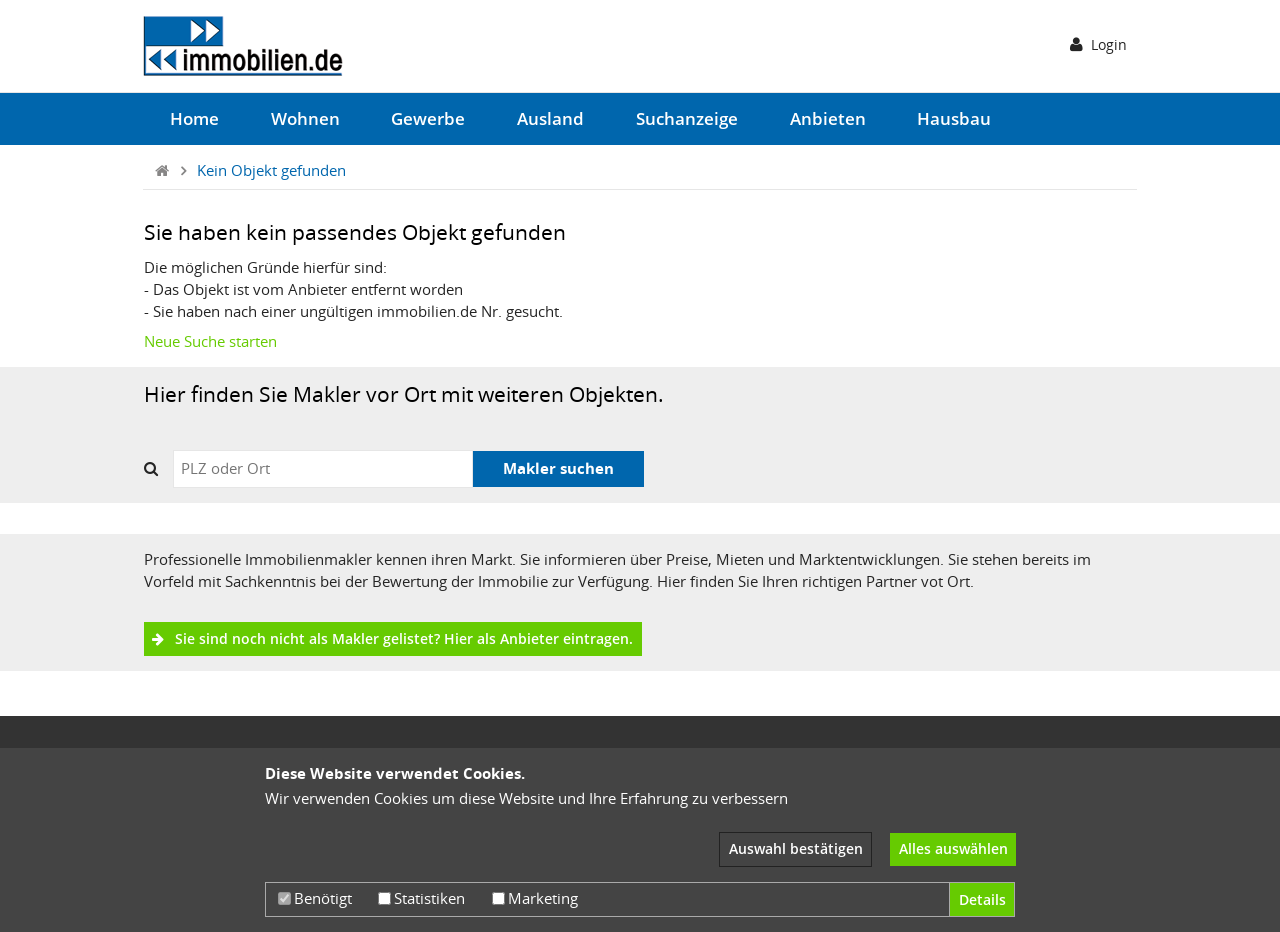 The height and width of the screenshot is (932, 1280). I want to click on Kein Objekt gefunden, so click(271, 170).